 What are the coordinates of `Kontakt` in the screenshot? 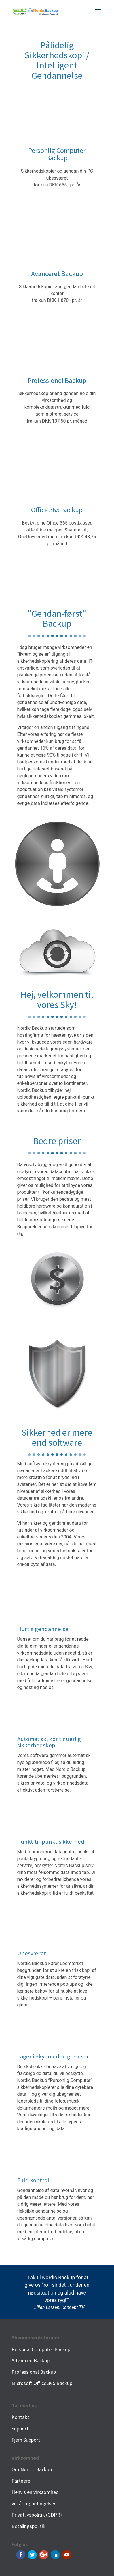 It's located at (20, 2417).